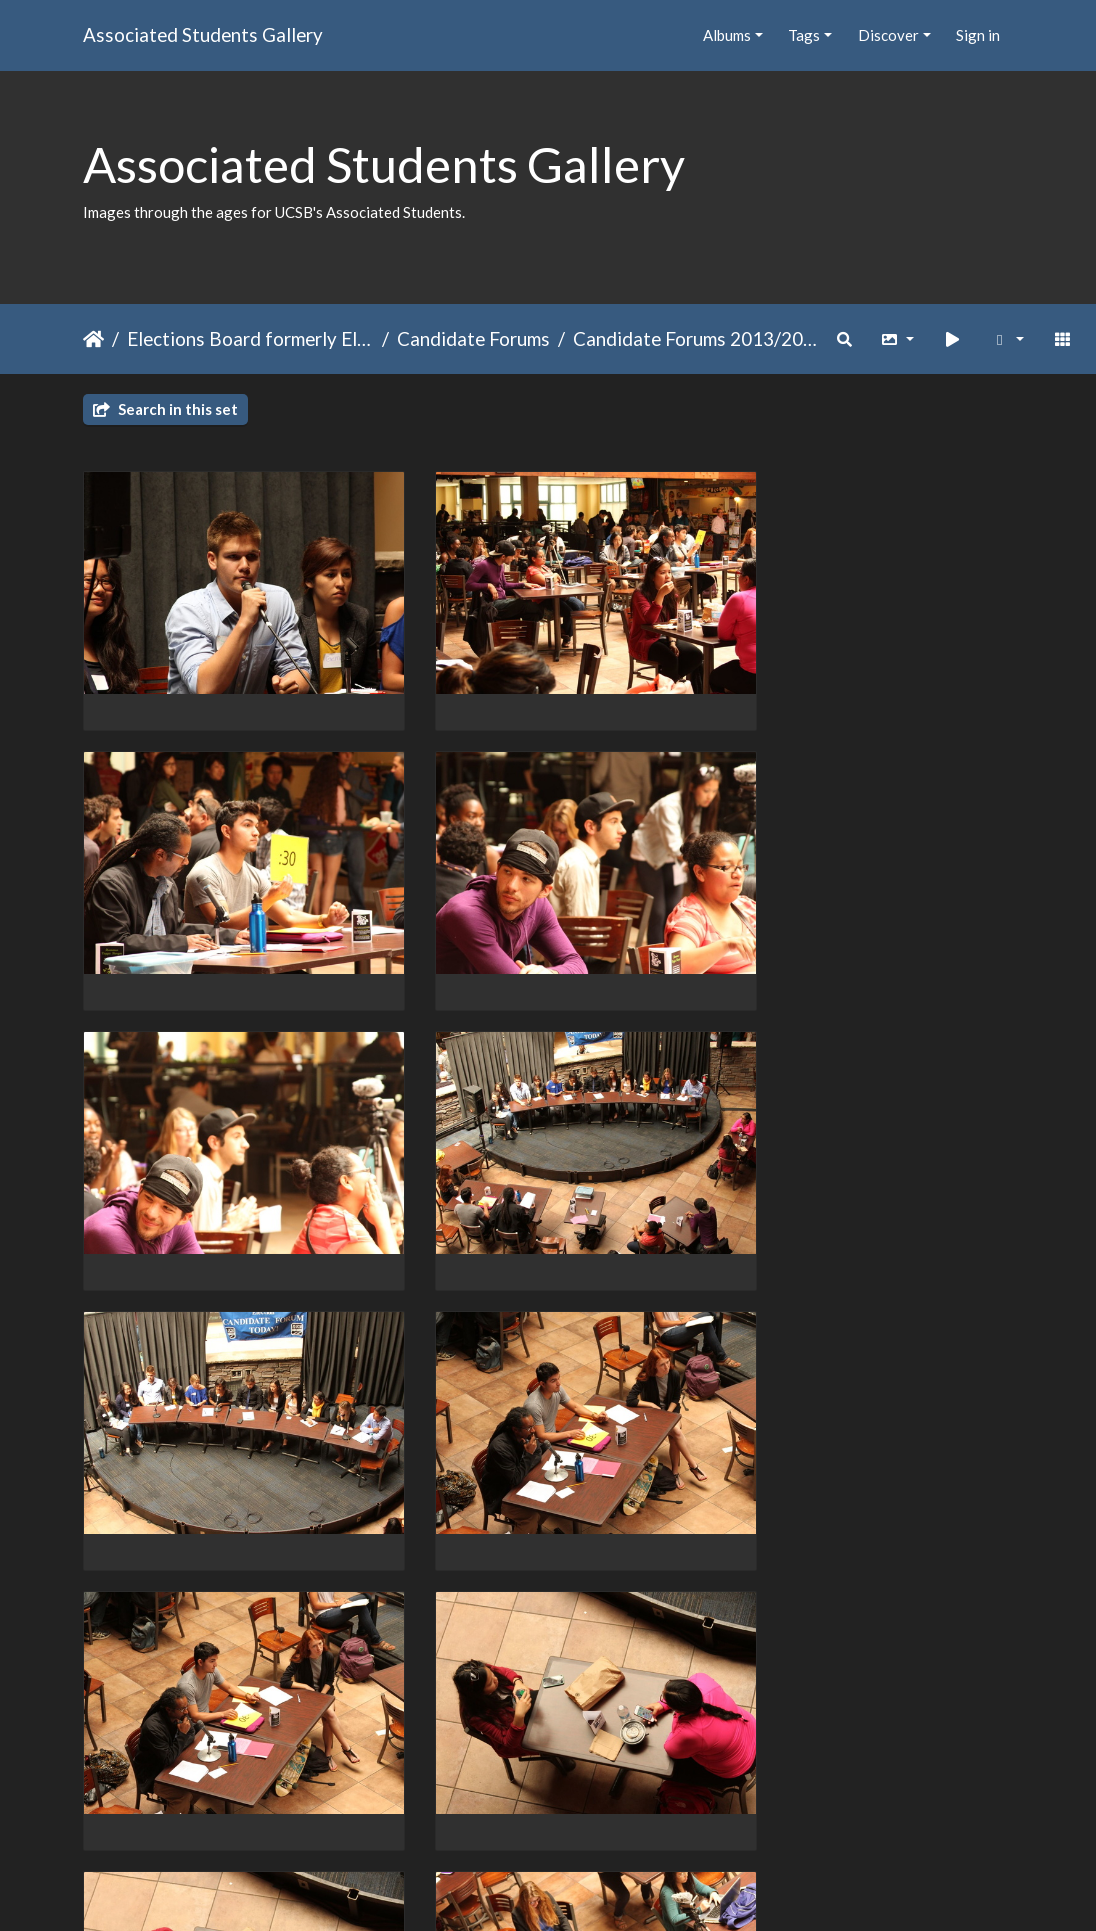  Describe the element at coordinates (804, 35) in the screenshot. I see `Tags` at that location.